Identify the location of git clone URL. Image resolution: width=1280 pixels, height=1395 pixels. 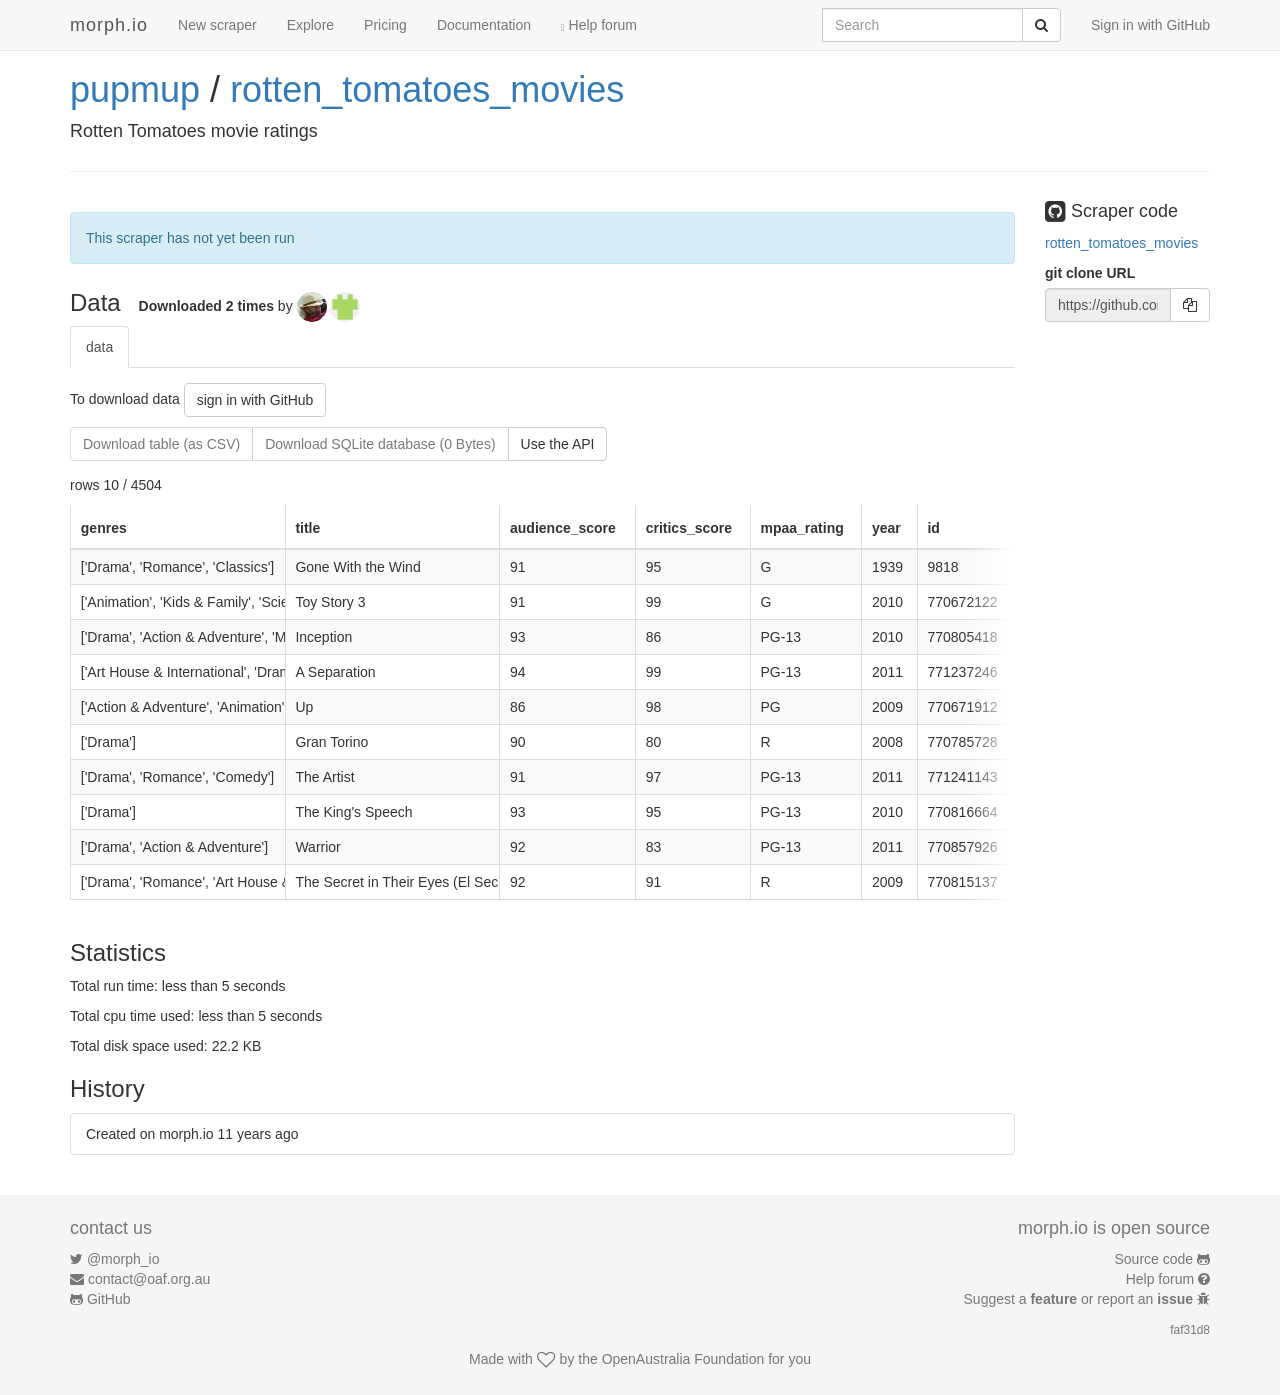
(1090, 273).